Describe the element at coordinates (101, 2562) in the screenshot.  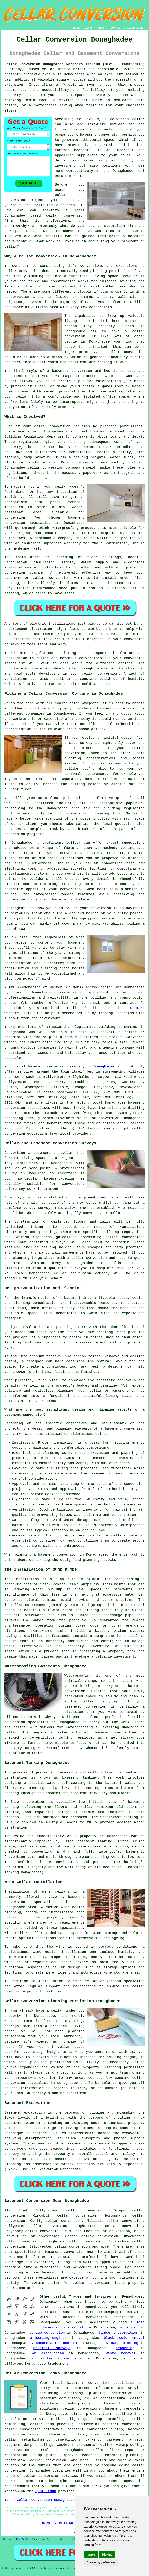
I see `Change my preferences [button]` at that location.